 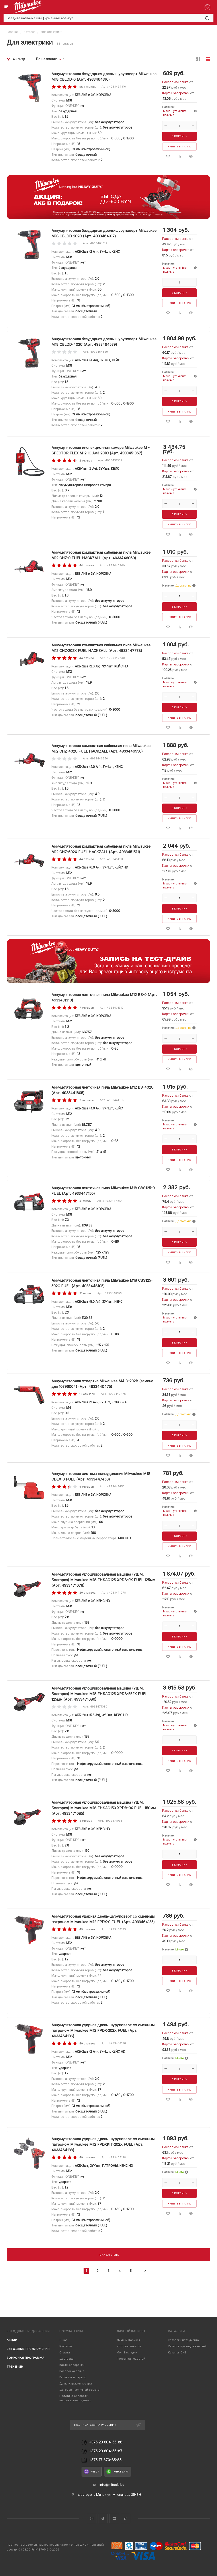 What do you see at coordinates (15, 2366) in the screenshot?
I see `Трейд-ин` at bounding box center [15, 2366].